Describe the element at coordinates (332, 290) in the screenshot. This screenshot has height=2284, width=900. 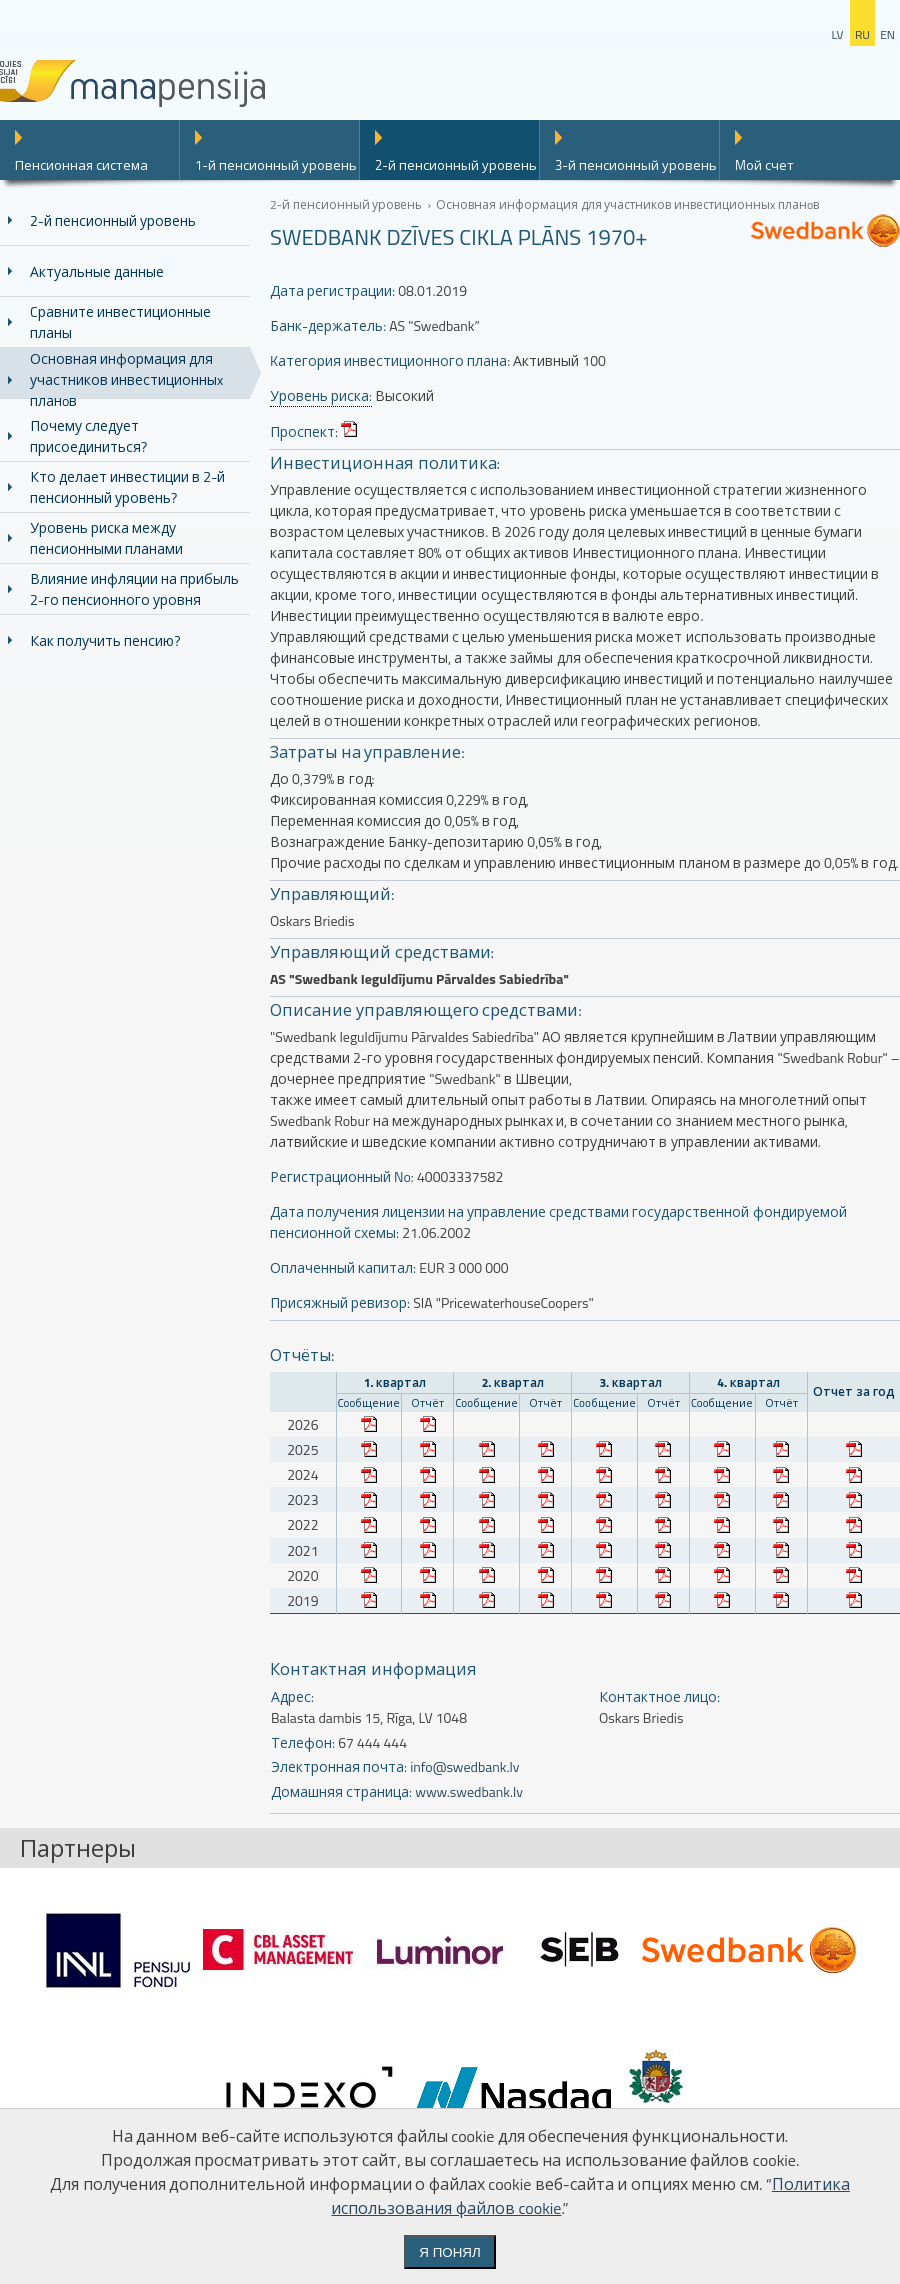
I see `Дата регистрации:` at that location.